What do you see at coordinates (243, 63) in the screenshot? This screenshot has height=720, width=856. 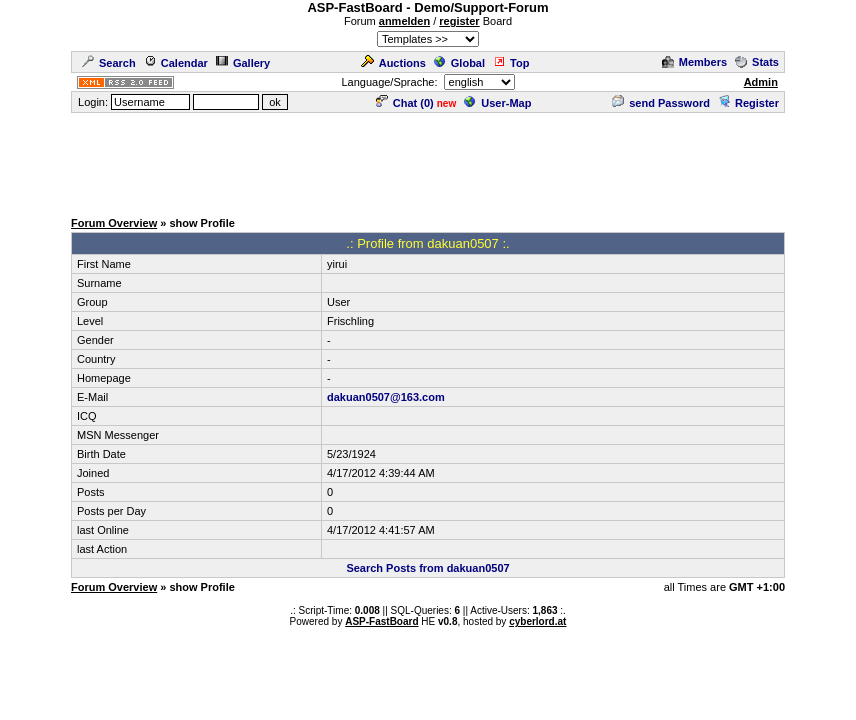 I see `Gallery` at bounding box center [243, 63].